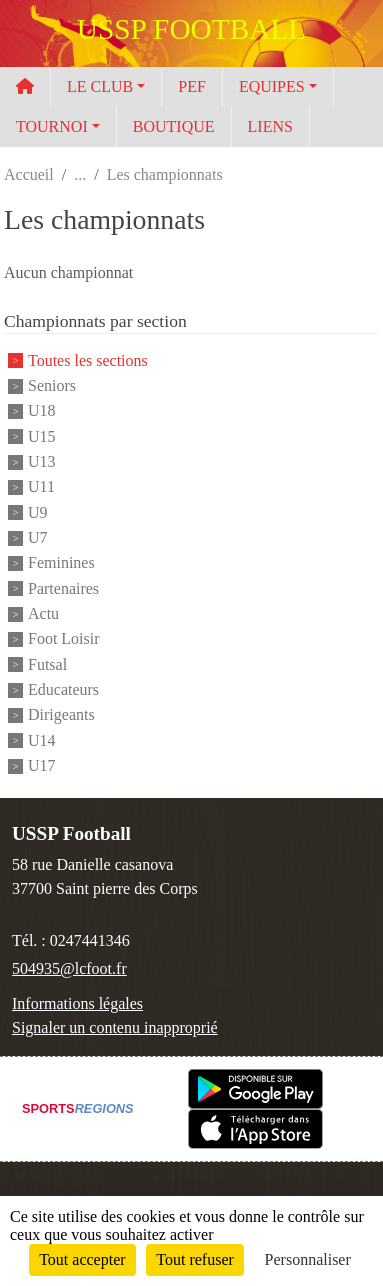 This screenshot has height=1286, width=383. Describe the element at coordinates (270, 126) in the screenshot. I see `LIENS` at that location.